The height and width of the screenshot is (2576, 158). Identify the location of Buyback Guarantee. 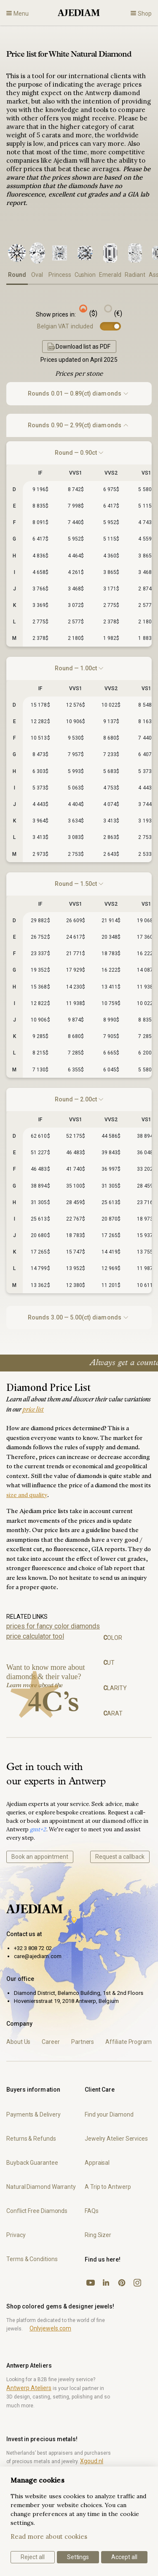
(32, 2162).